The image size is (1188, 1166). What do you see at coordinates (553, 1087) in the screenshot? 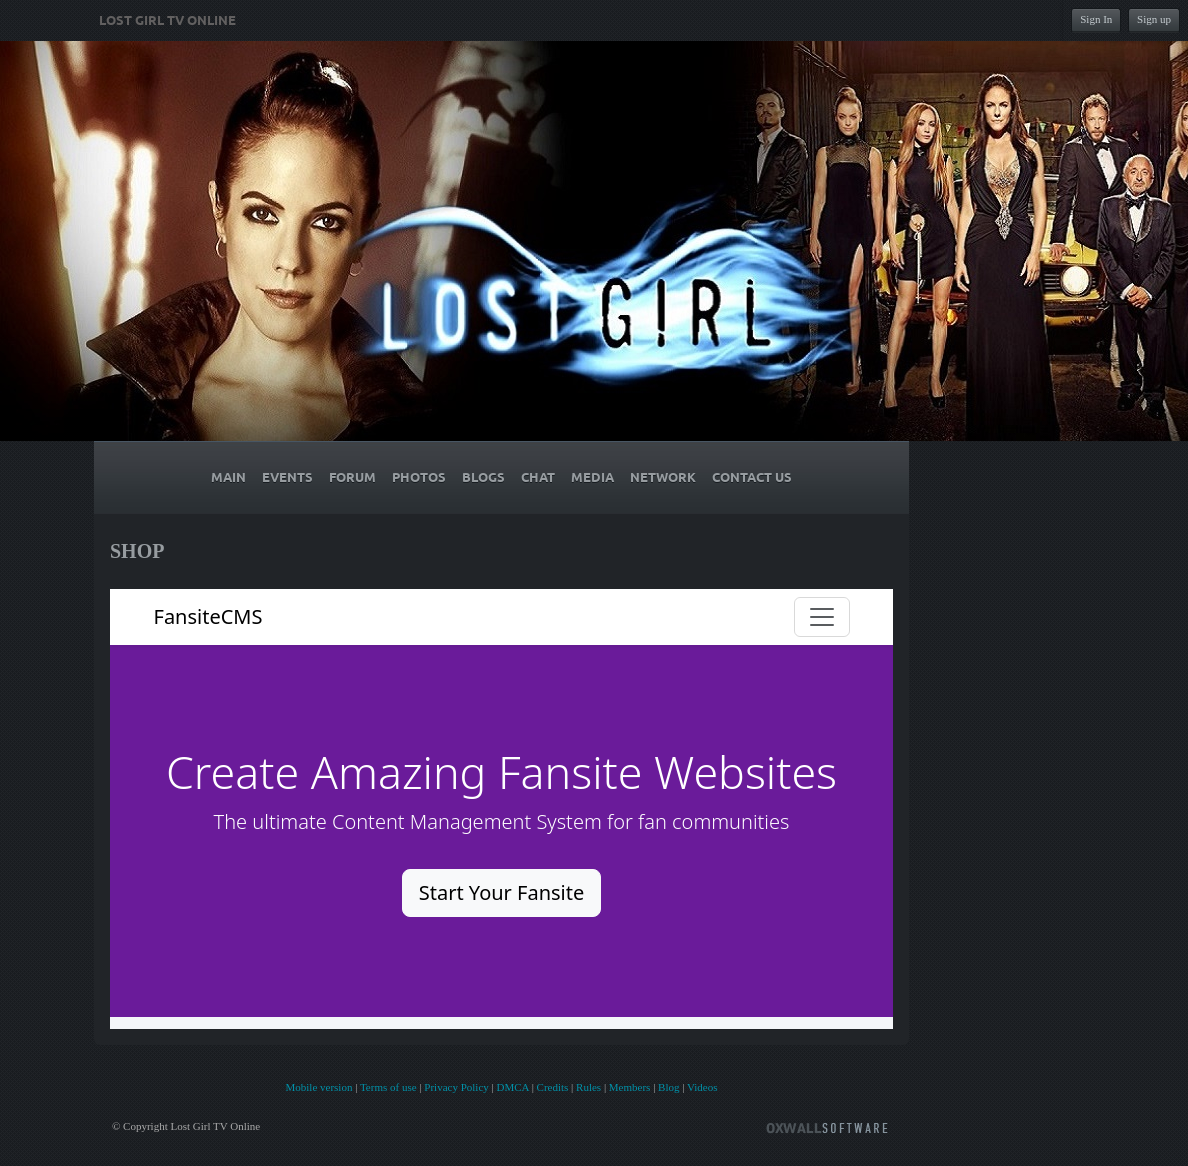
I see `Credits` at bounding box center [553, 1087].